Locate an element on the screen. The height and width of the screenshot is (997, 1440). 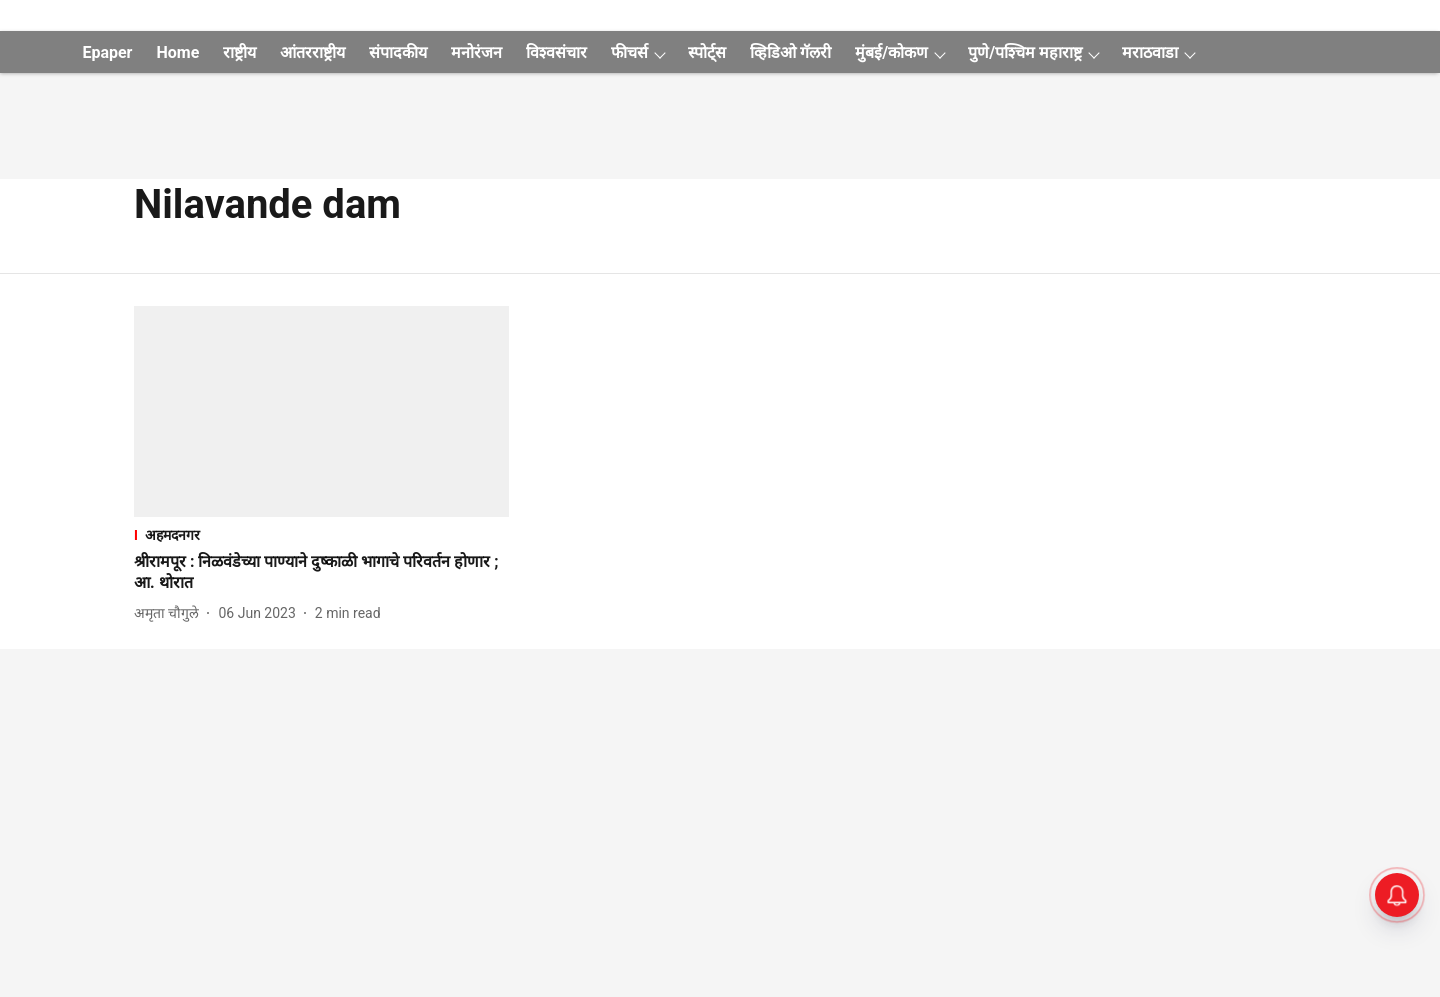
फीचर्स is located at coordinates (629, 52).